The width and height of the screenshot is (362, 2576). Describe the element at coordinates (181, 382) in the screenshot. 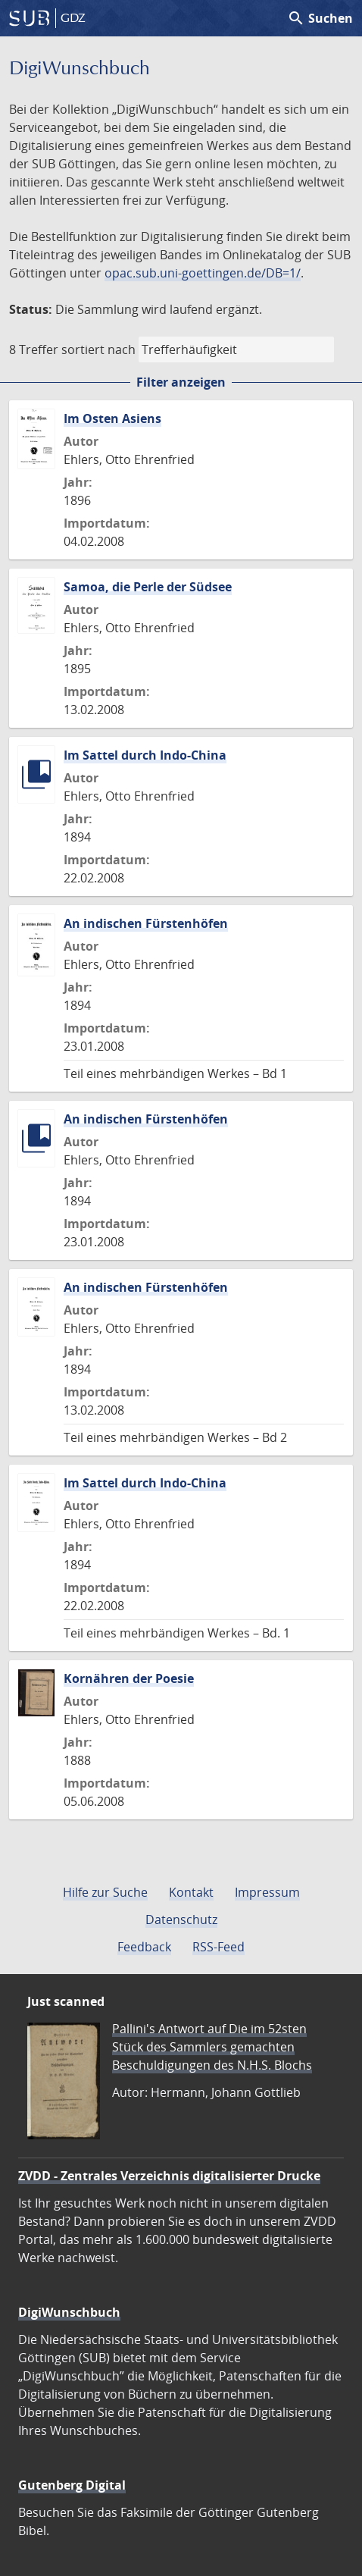

I see `Filter anzeigen` at that location.